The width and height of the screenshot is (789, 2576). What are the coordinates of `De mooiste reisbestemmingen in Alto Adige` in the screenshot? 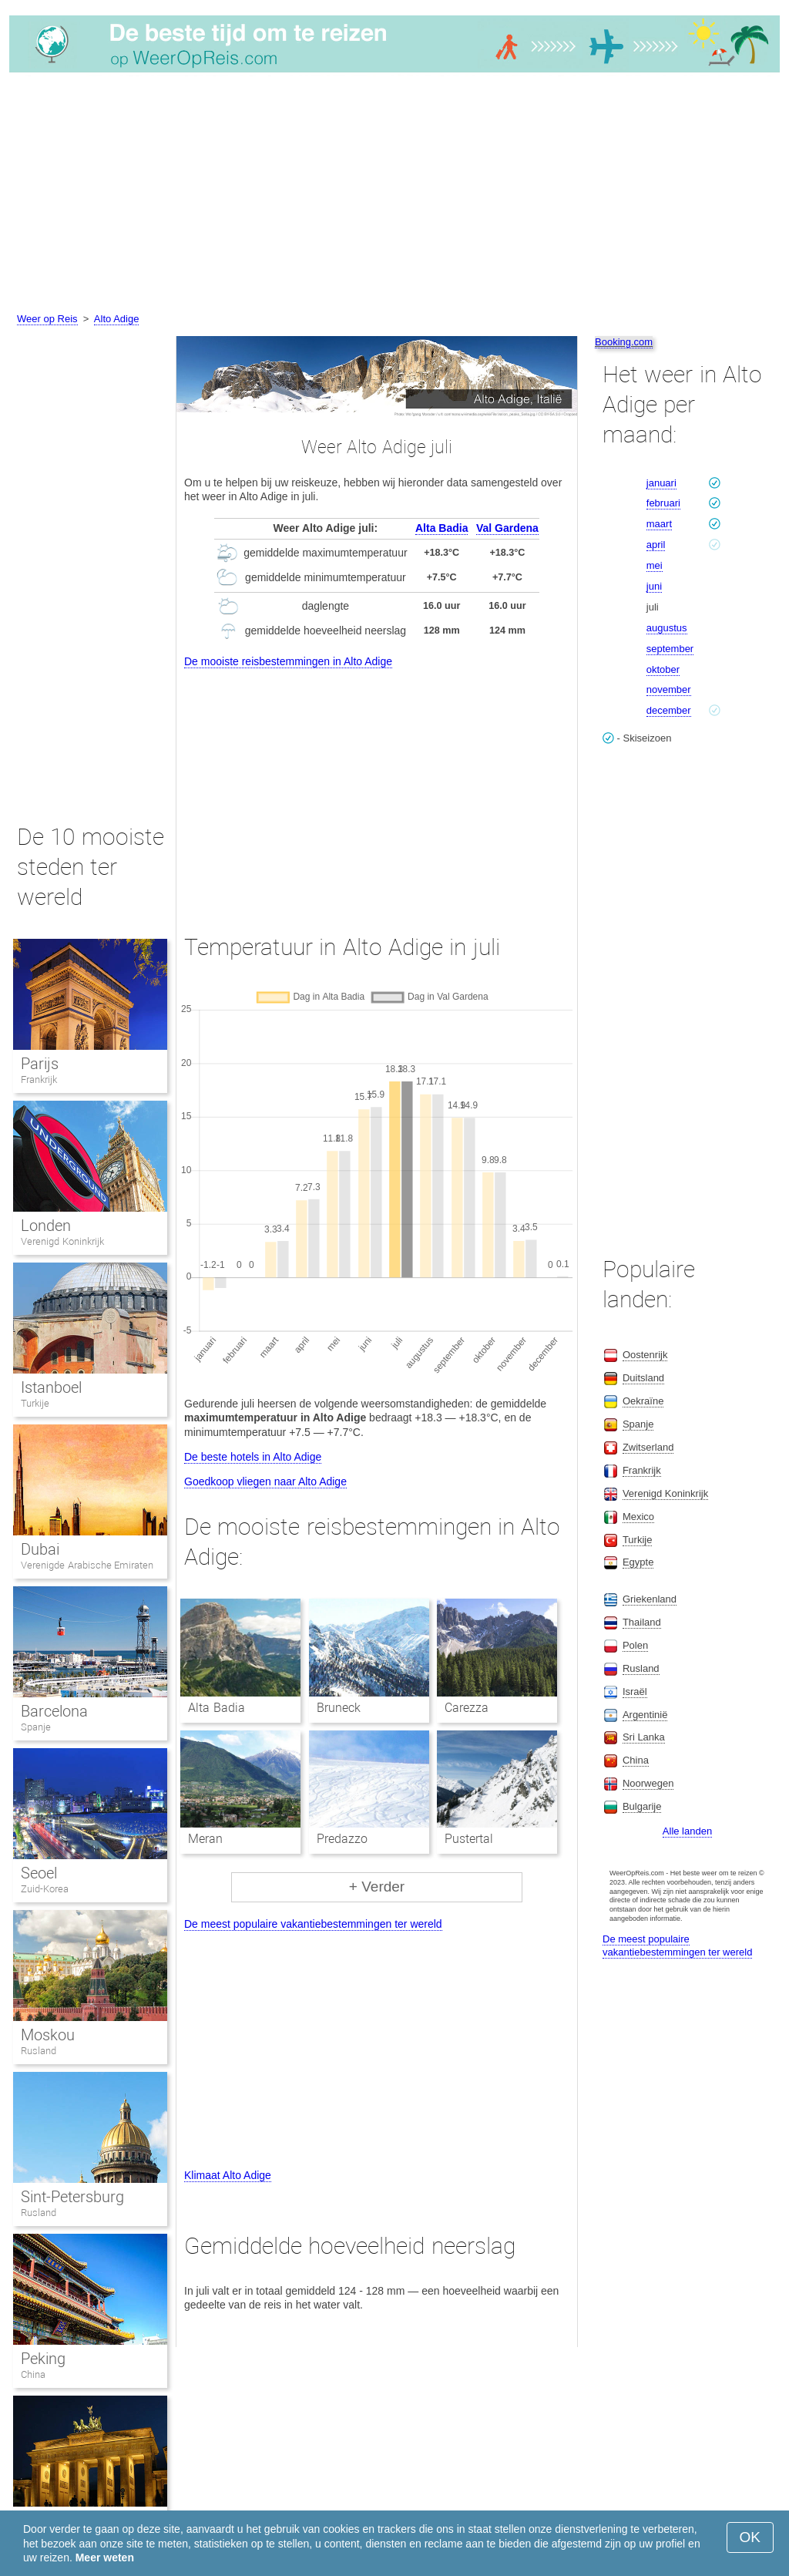 It's located at (288, 661).